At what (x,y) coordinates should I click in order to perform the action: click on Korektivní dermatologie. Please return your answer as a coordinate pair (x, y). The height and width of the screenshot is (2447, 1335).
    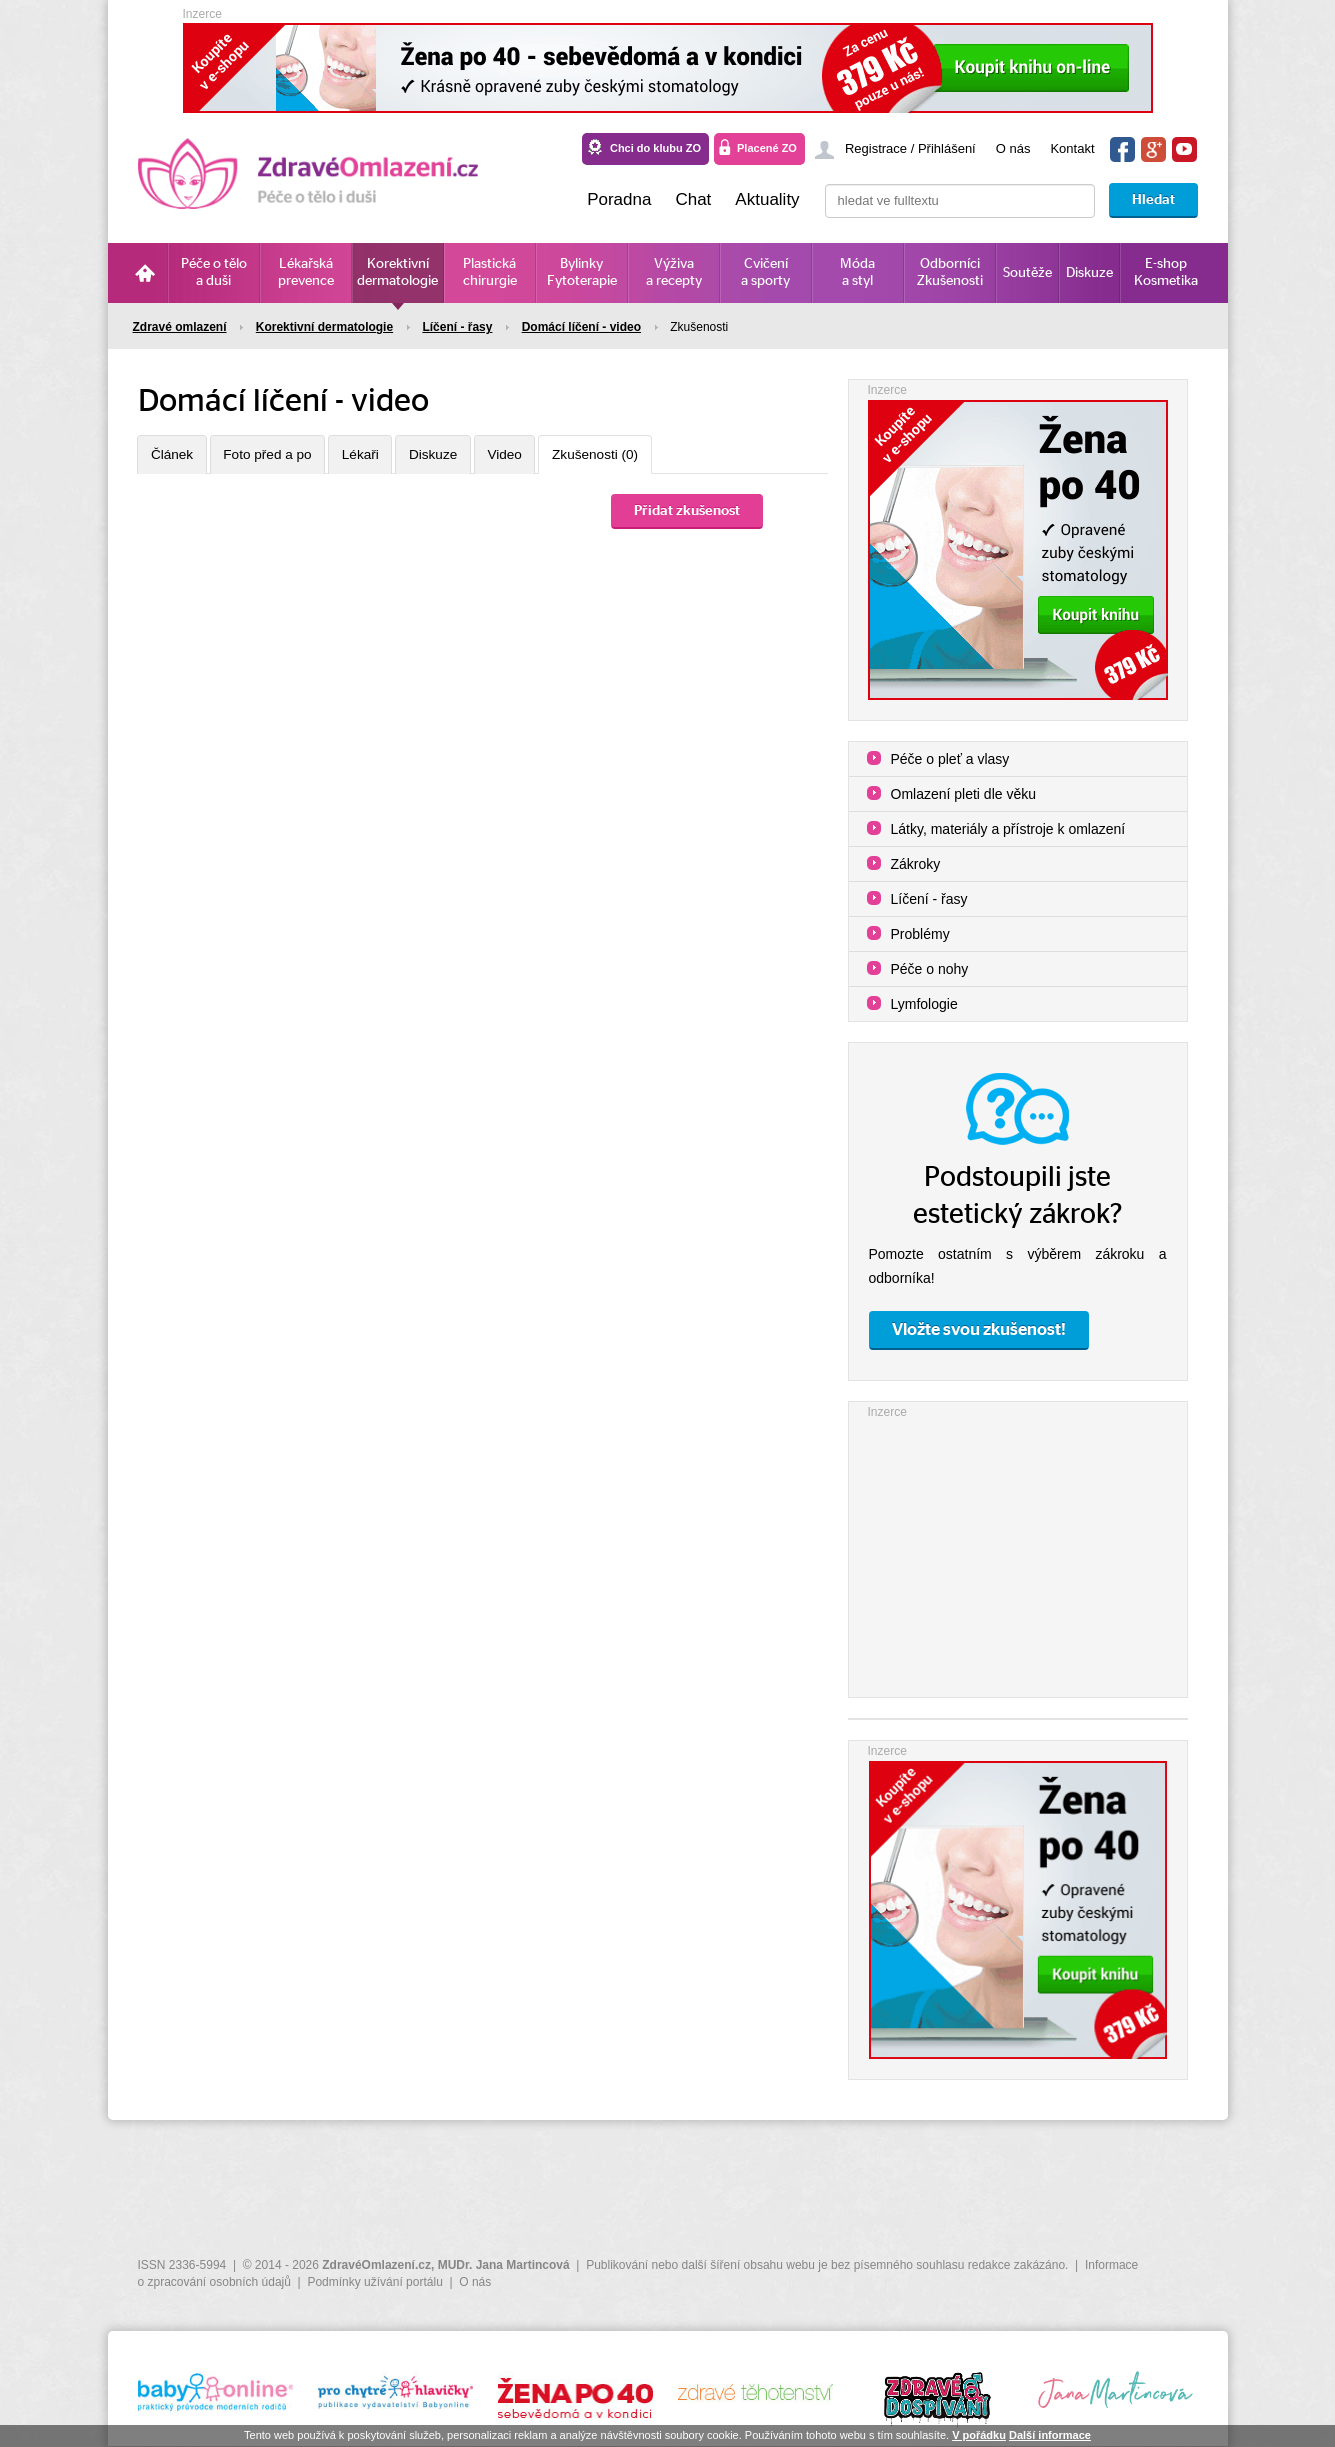
    Looking at the image, I should click on (397, 272).